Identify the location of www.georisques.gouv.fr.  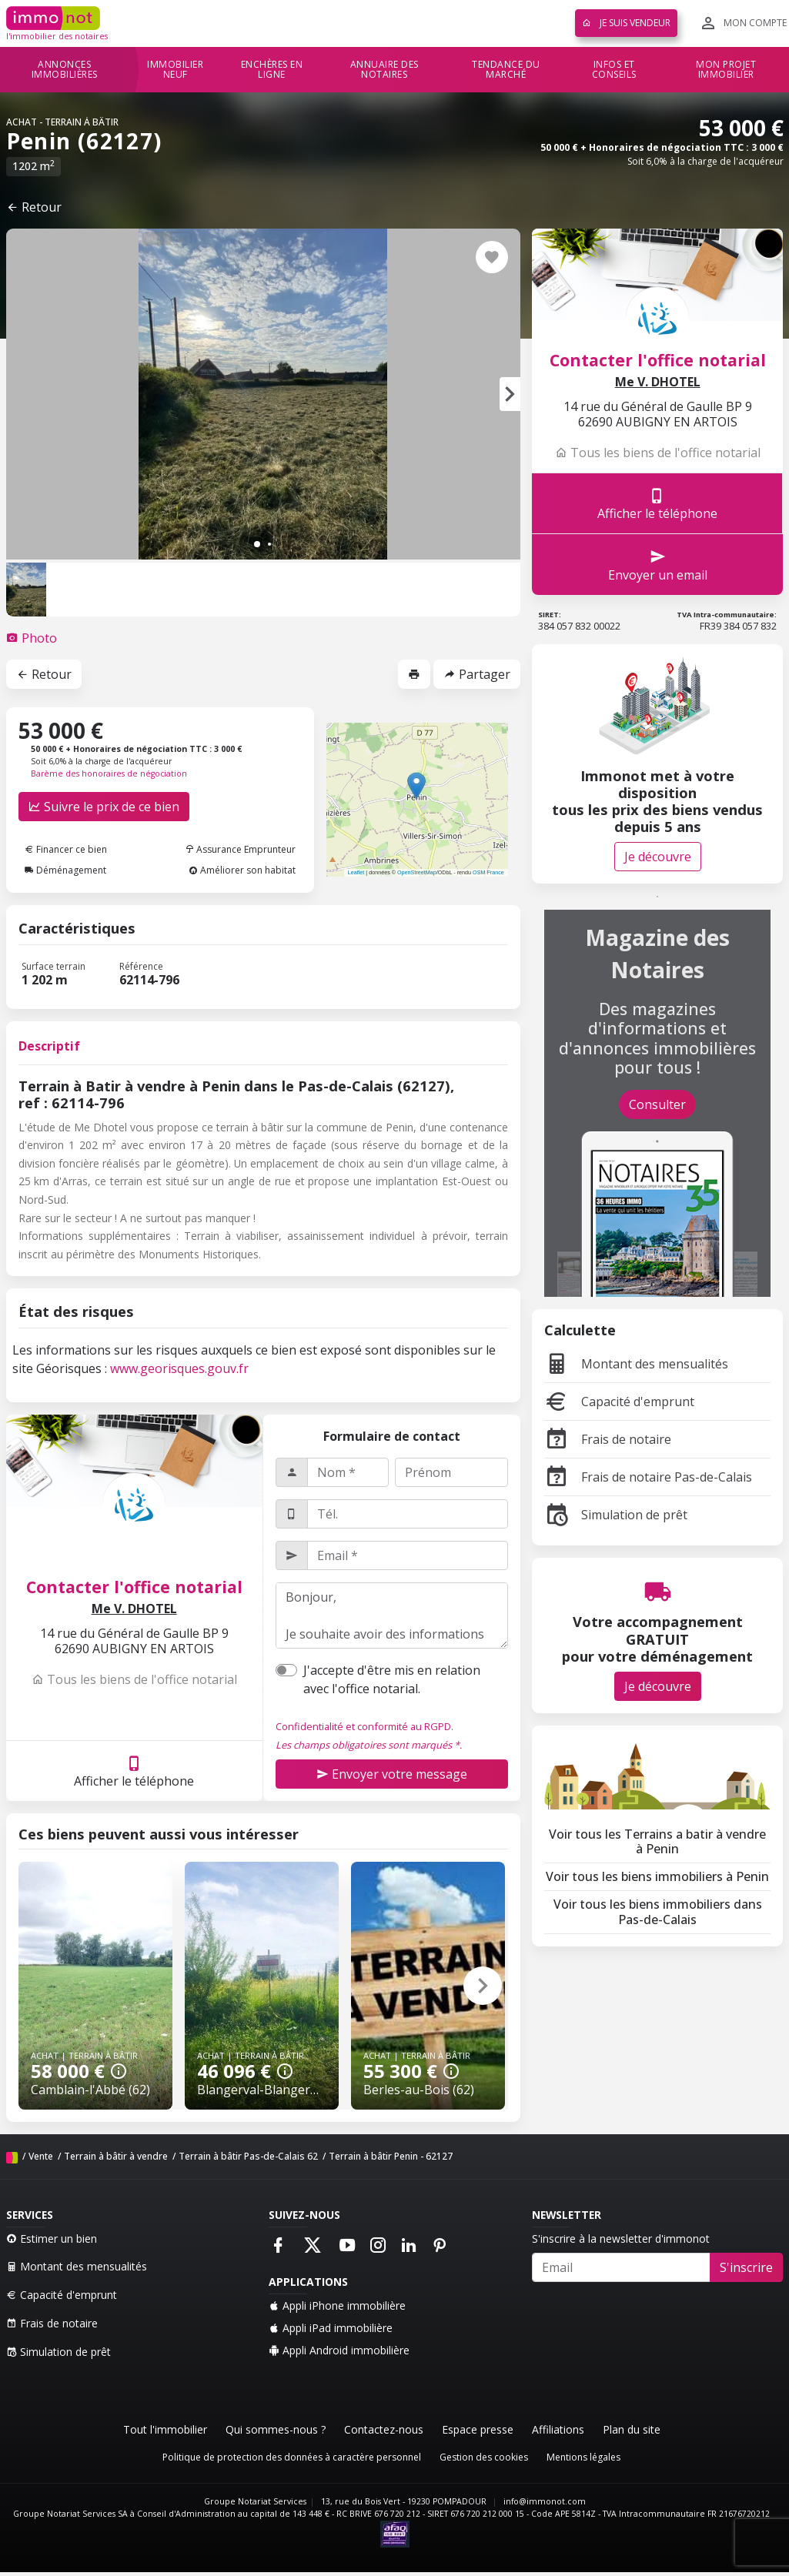
(179, 1368).